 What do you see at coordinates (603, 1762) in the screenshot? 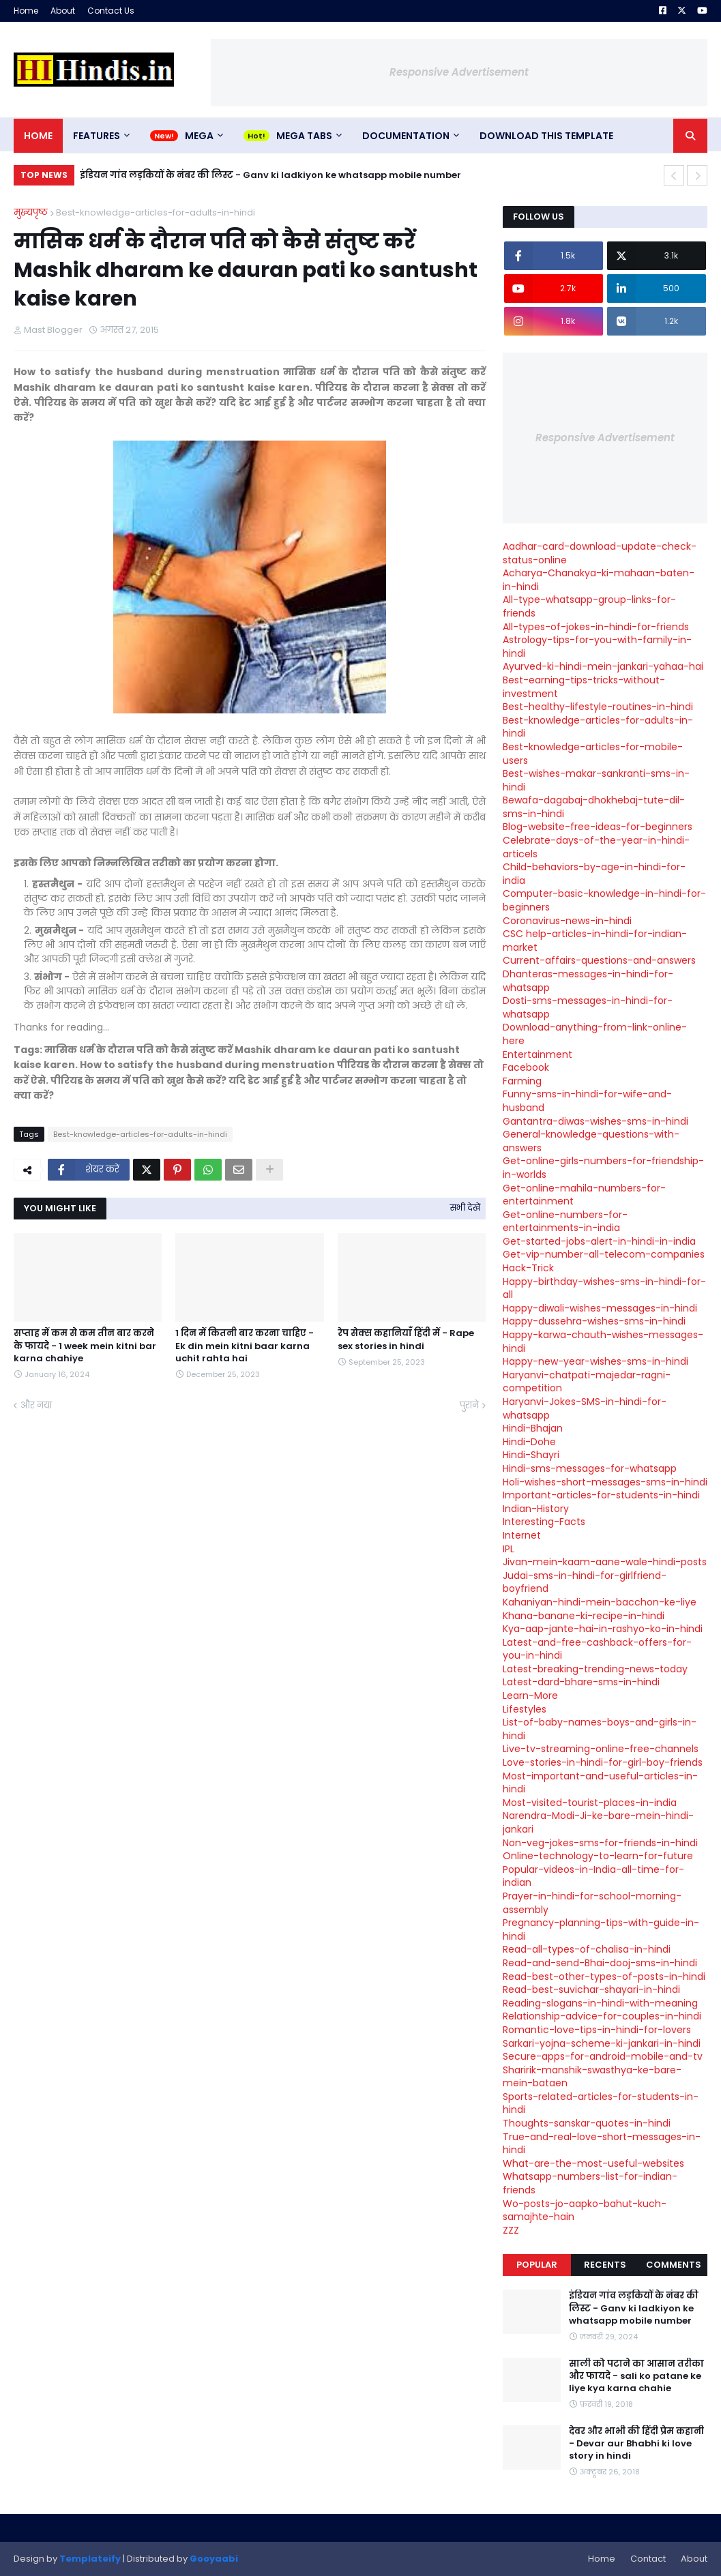
I see `Love-stories-in-hindi-for-girl-boy-friends` at bounding box center [603, 1762].